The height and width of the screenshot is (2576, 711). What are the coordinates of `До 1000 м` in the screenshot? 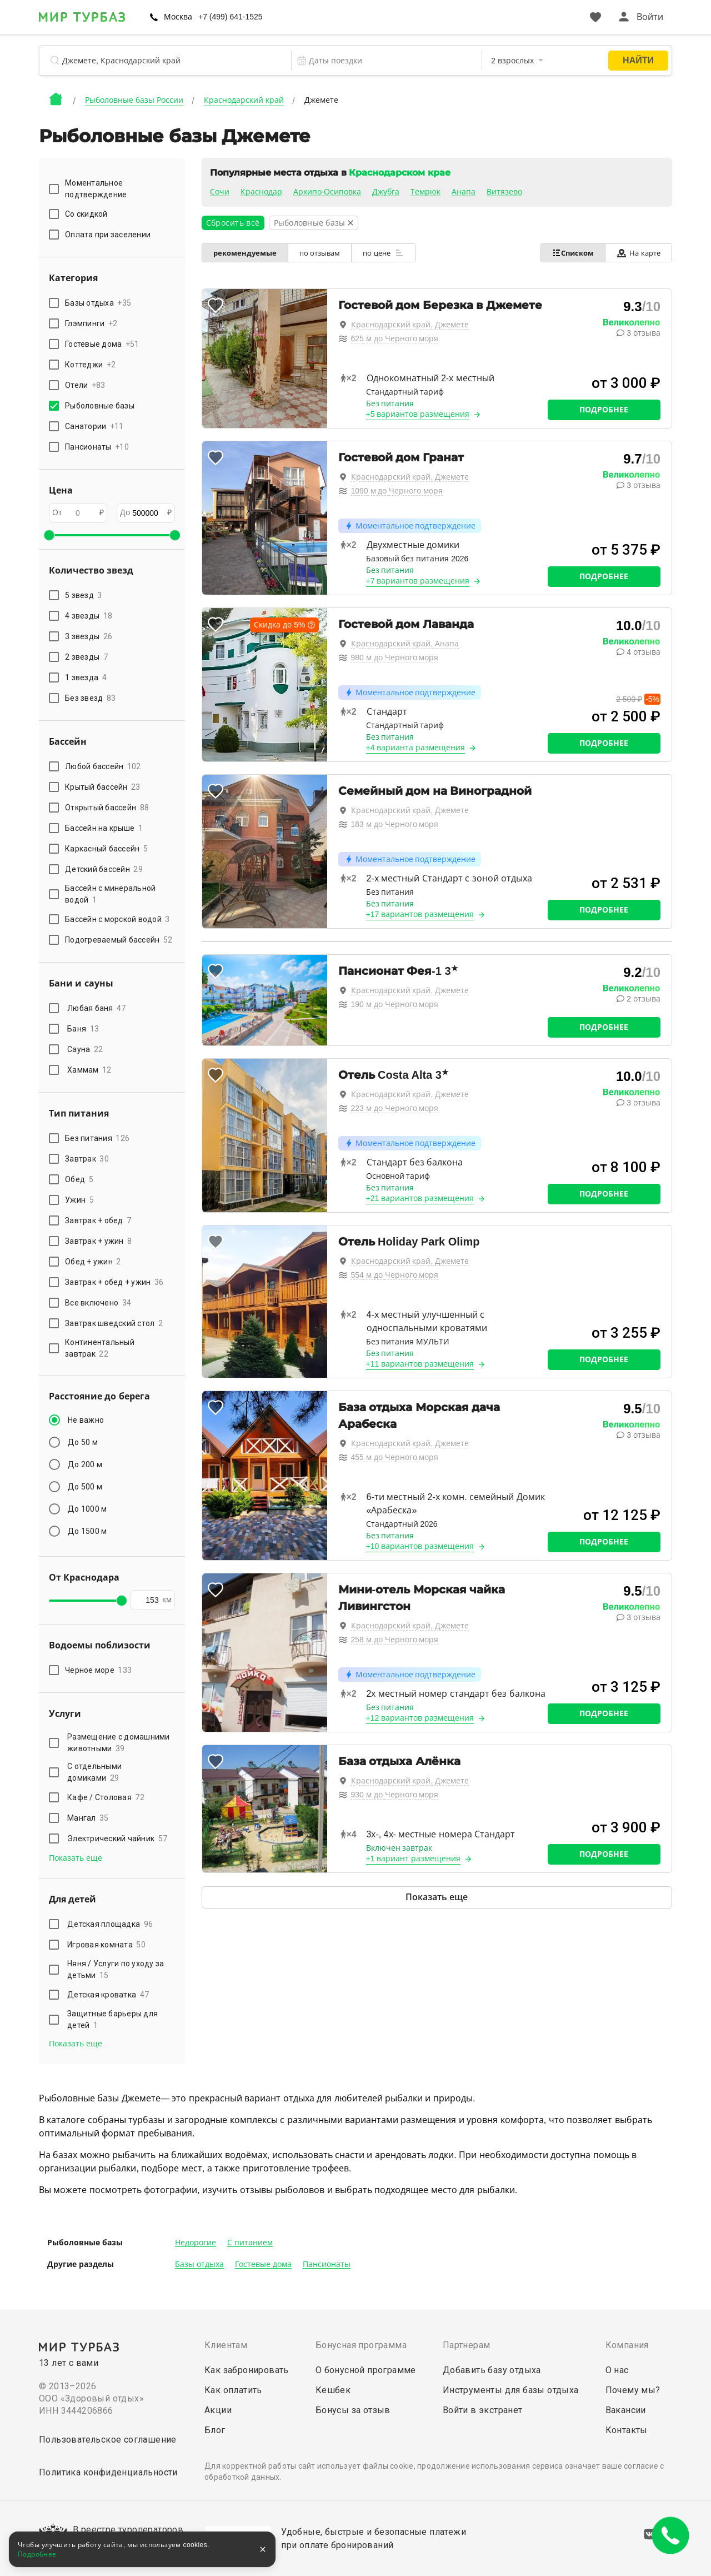 It's located at (87, 1508).